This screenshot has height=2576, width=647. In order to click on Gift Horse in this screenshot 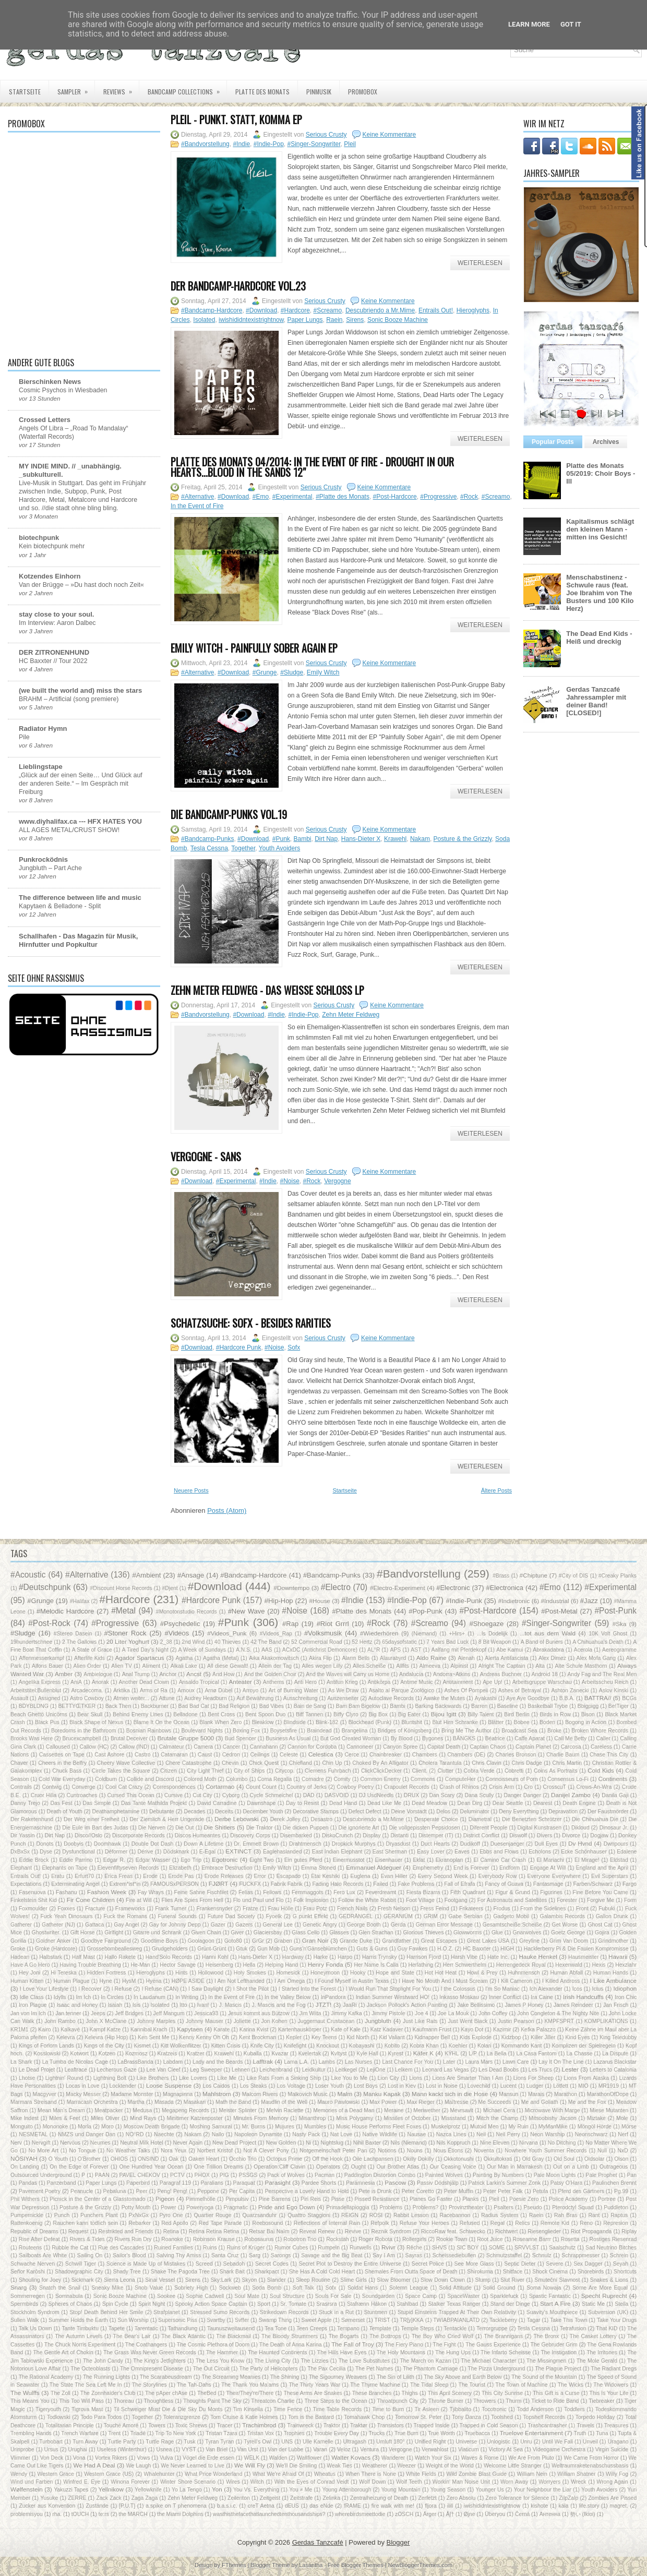, I will do `click(82, 1932)`.